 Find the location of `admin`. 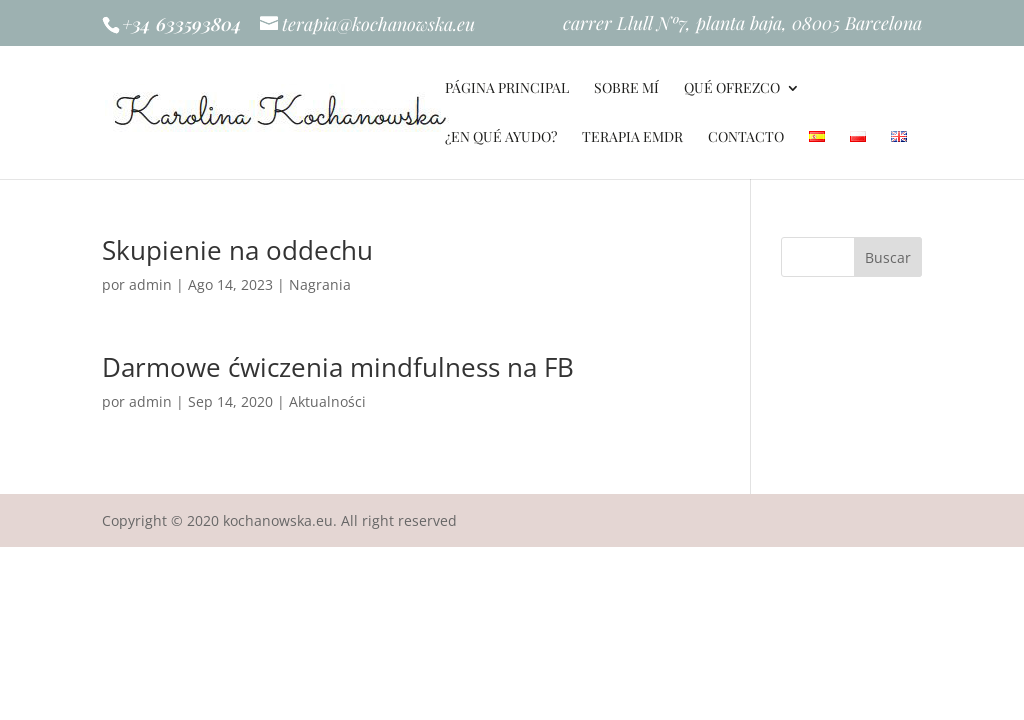

admin is located at coordinates (150, 284).